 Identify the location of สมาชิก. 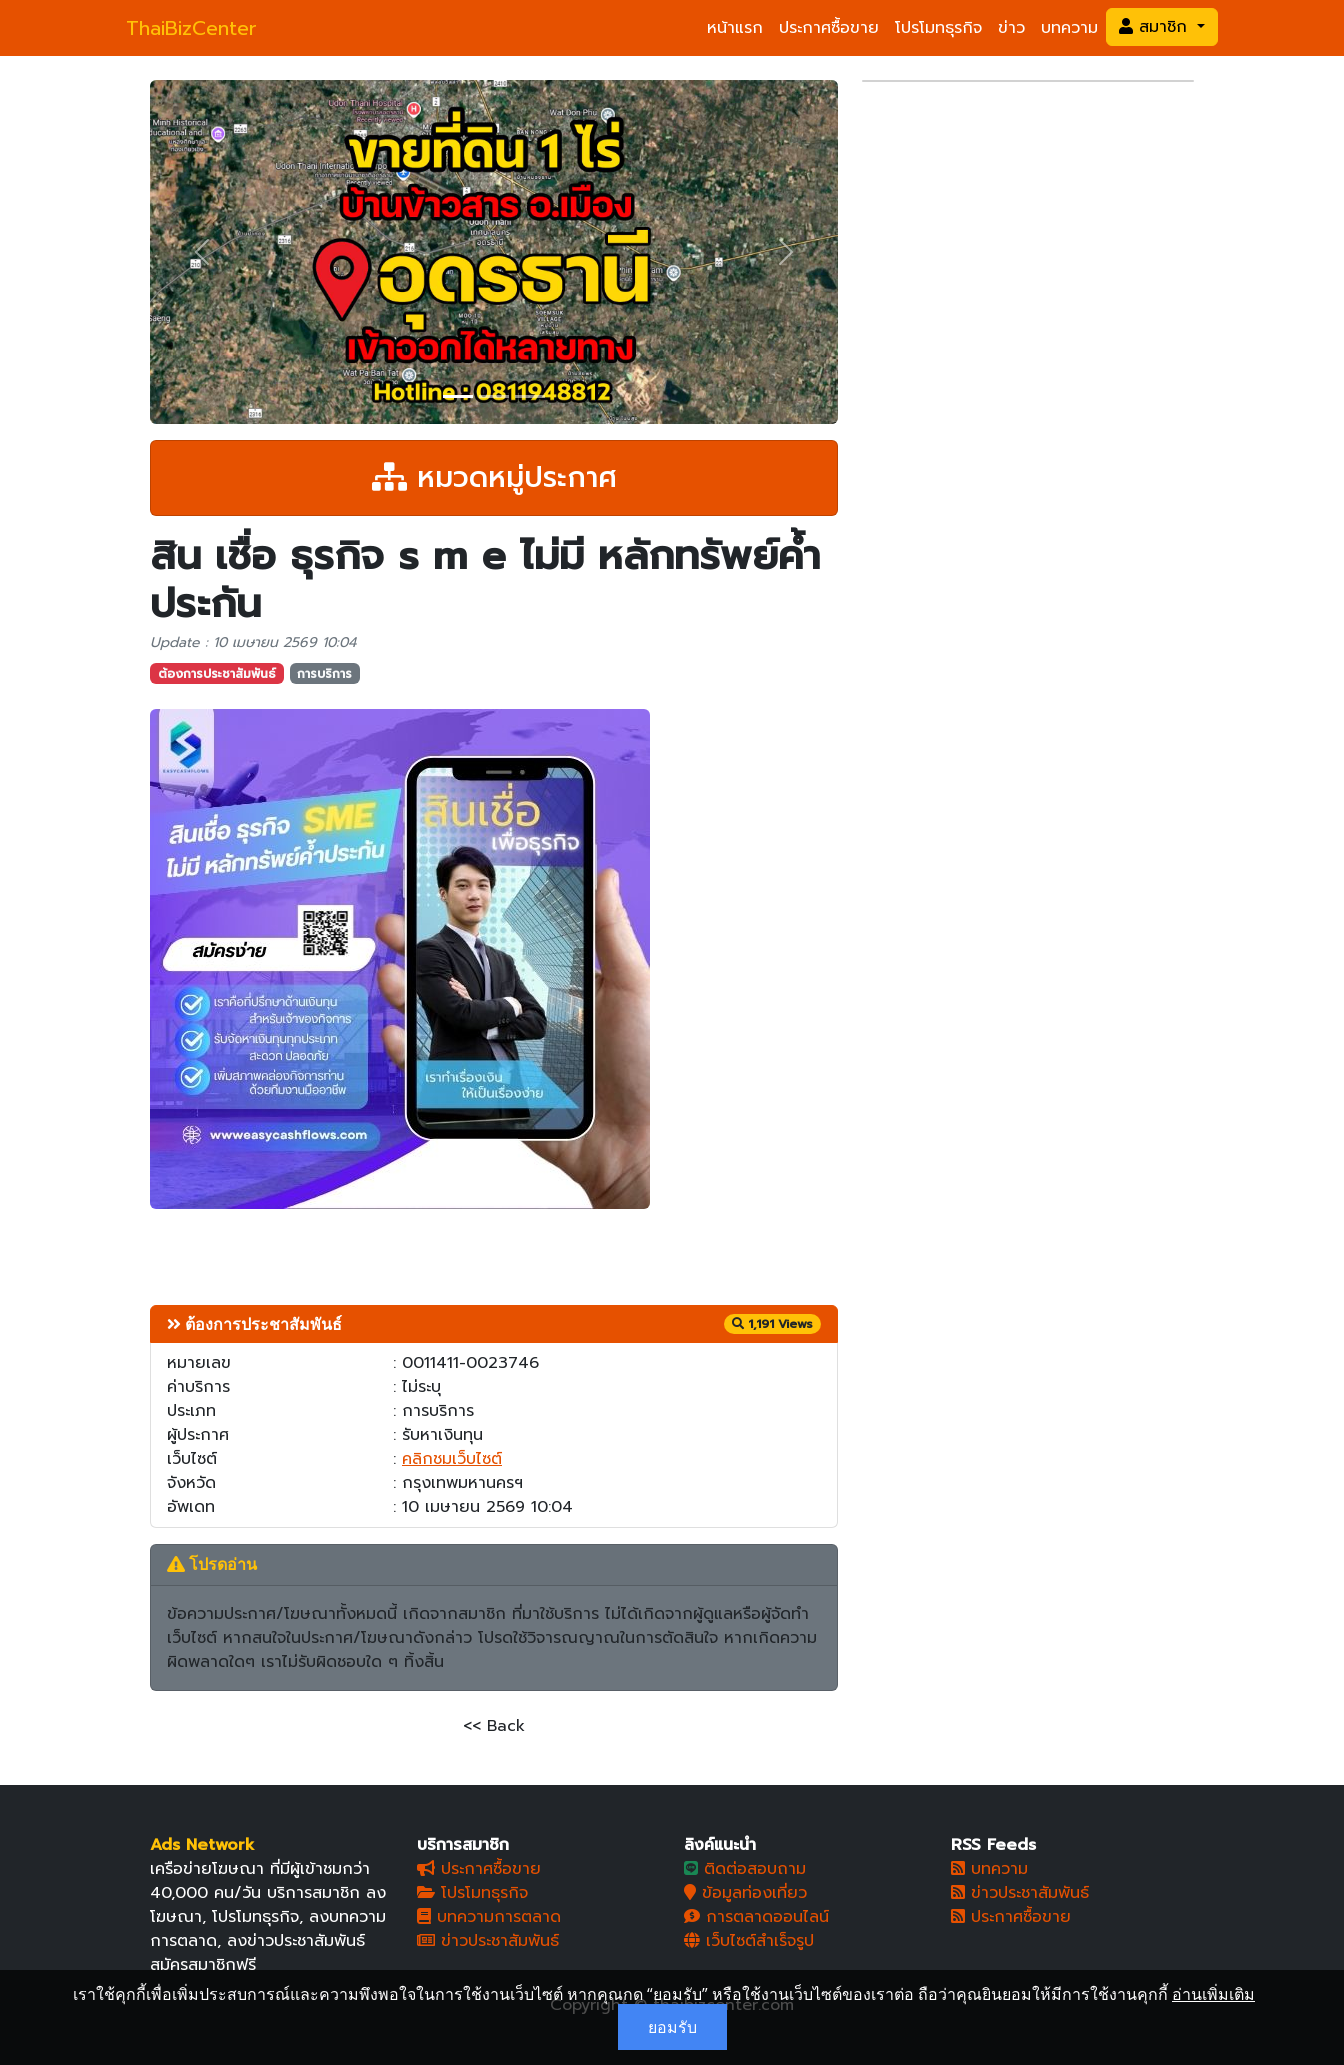
(1156, 27).